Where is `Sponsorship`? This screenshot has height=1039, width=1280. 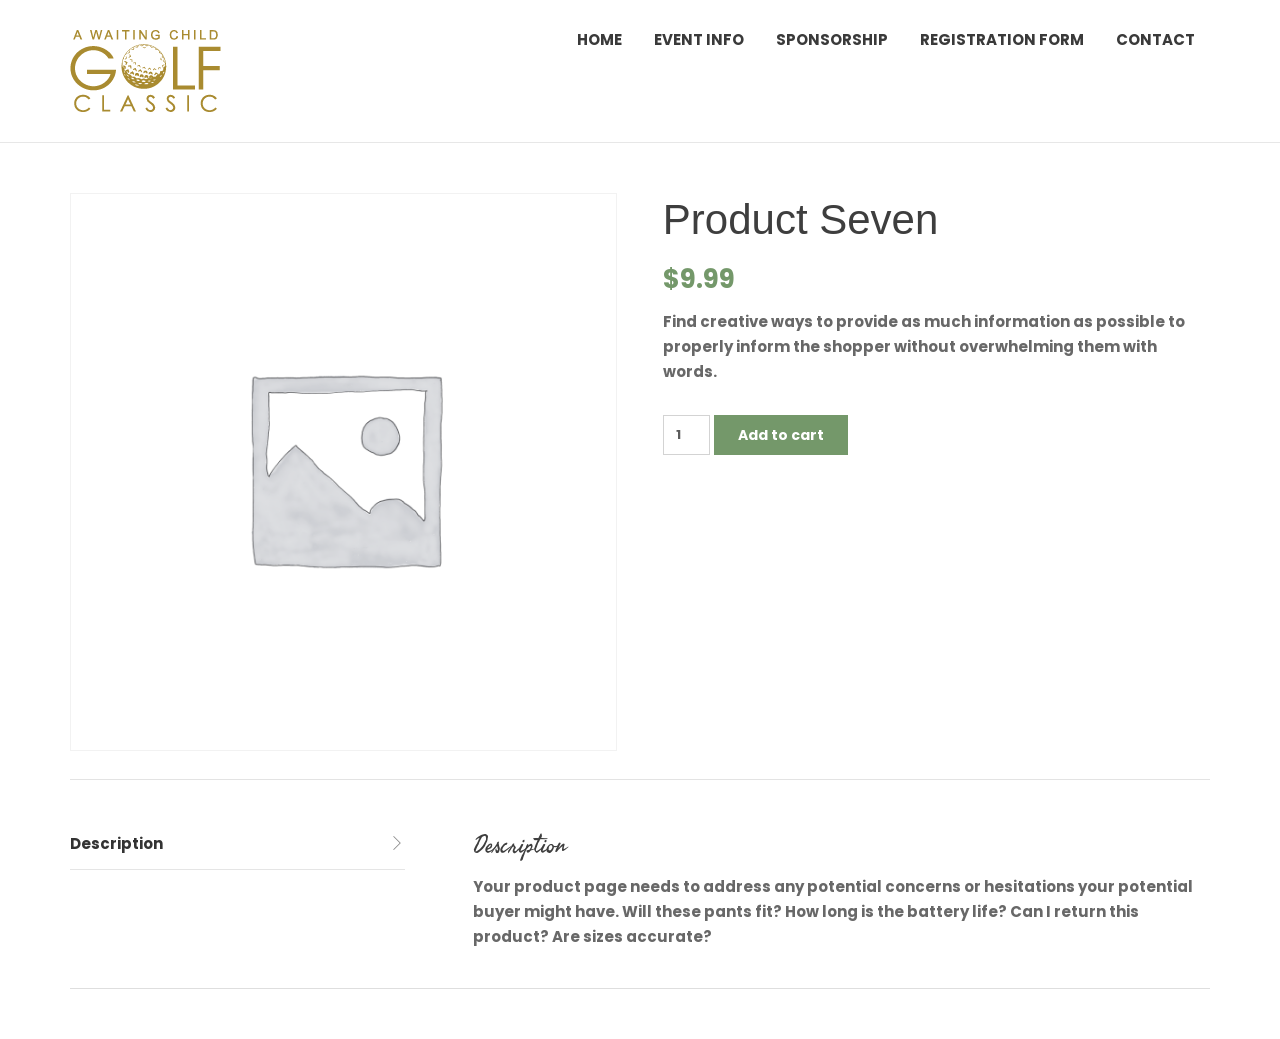 Sponsorship is located at coordinates (832, 39).